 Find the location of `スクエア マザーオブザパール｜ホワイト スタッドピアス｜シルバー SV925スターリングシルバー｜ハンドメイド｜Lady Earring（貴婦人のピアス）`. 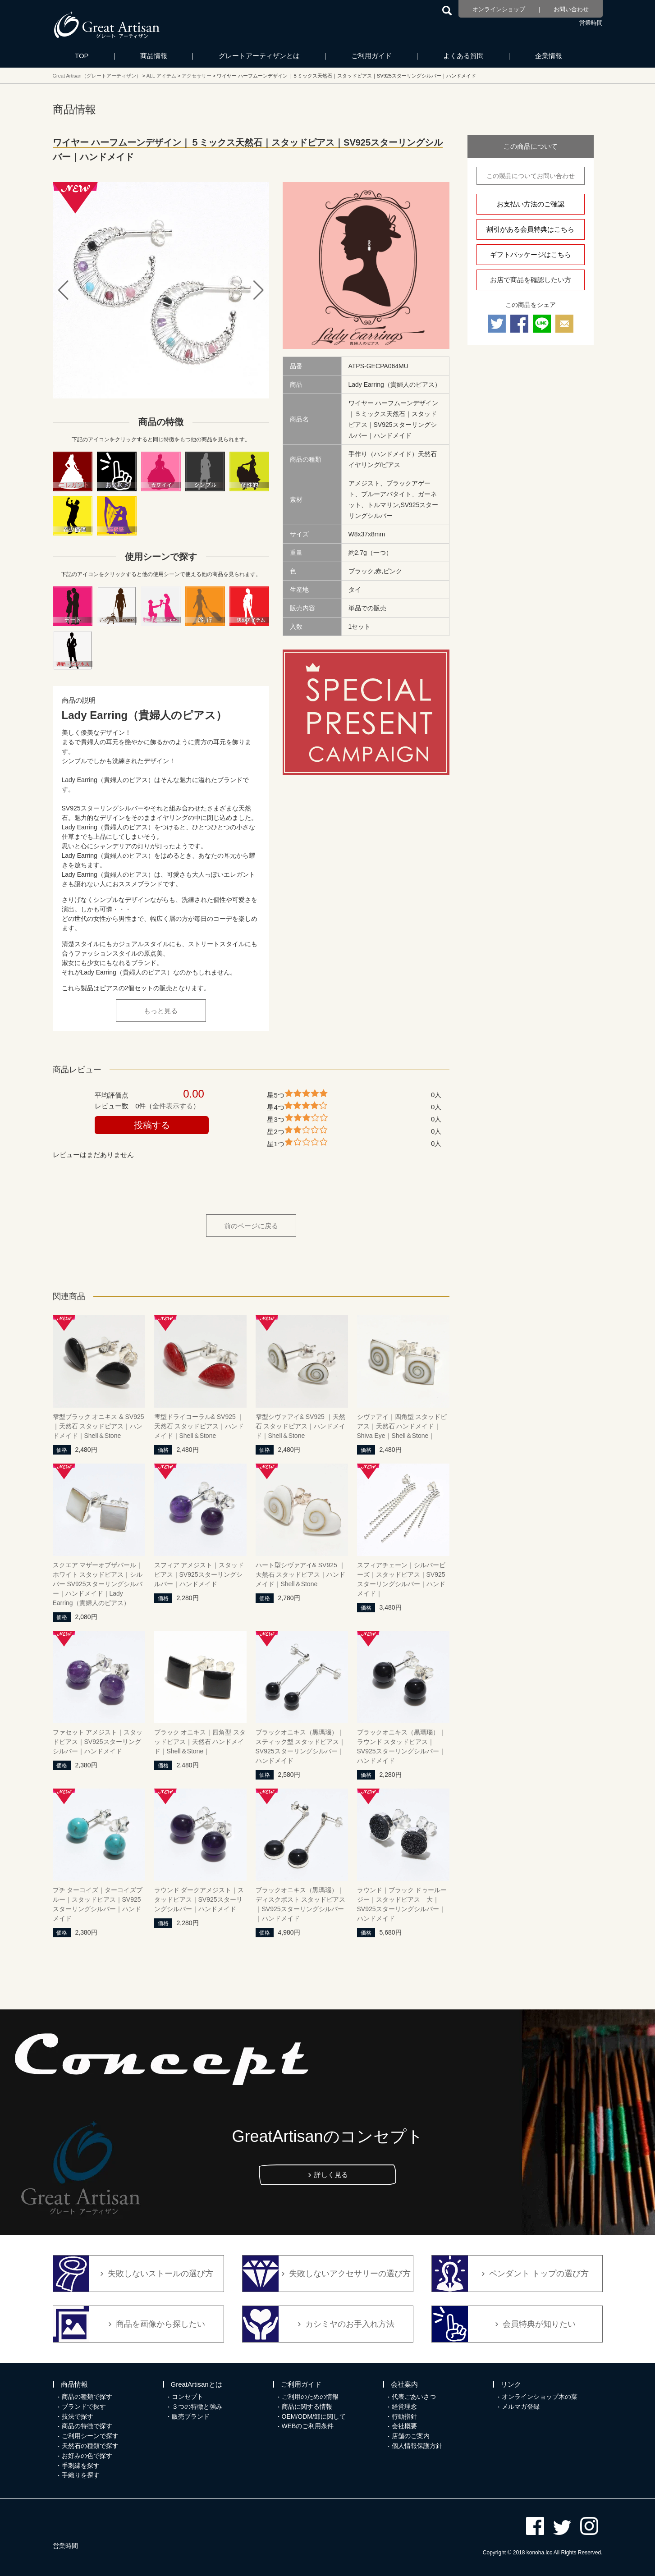

スクエア マザーオブザパール｜ホワイト スタッドピアス｜シルバー SV925スターリングシルバー｜ハンドメイド｜Lady Earring（貴婦人のピアス） is located at coordinates (98, 1583).